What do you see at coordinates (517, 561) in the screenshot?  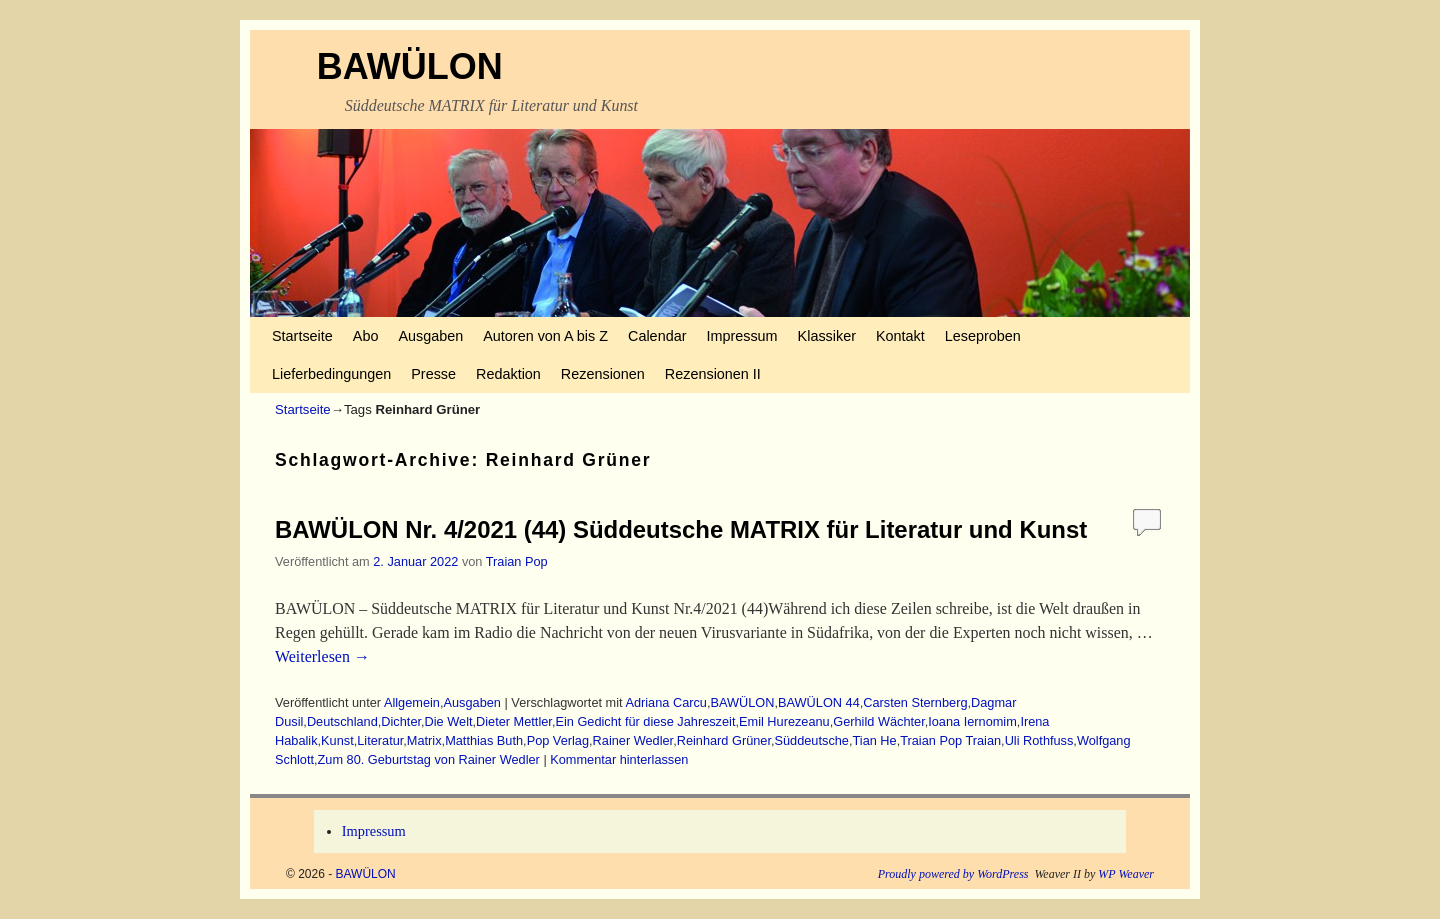 I see `Traian Pop` at bounding box center [517, 561].